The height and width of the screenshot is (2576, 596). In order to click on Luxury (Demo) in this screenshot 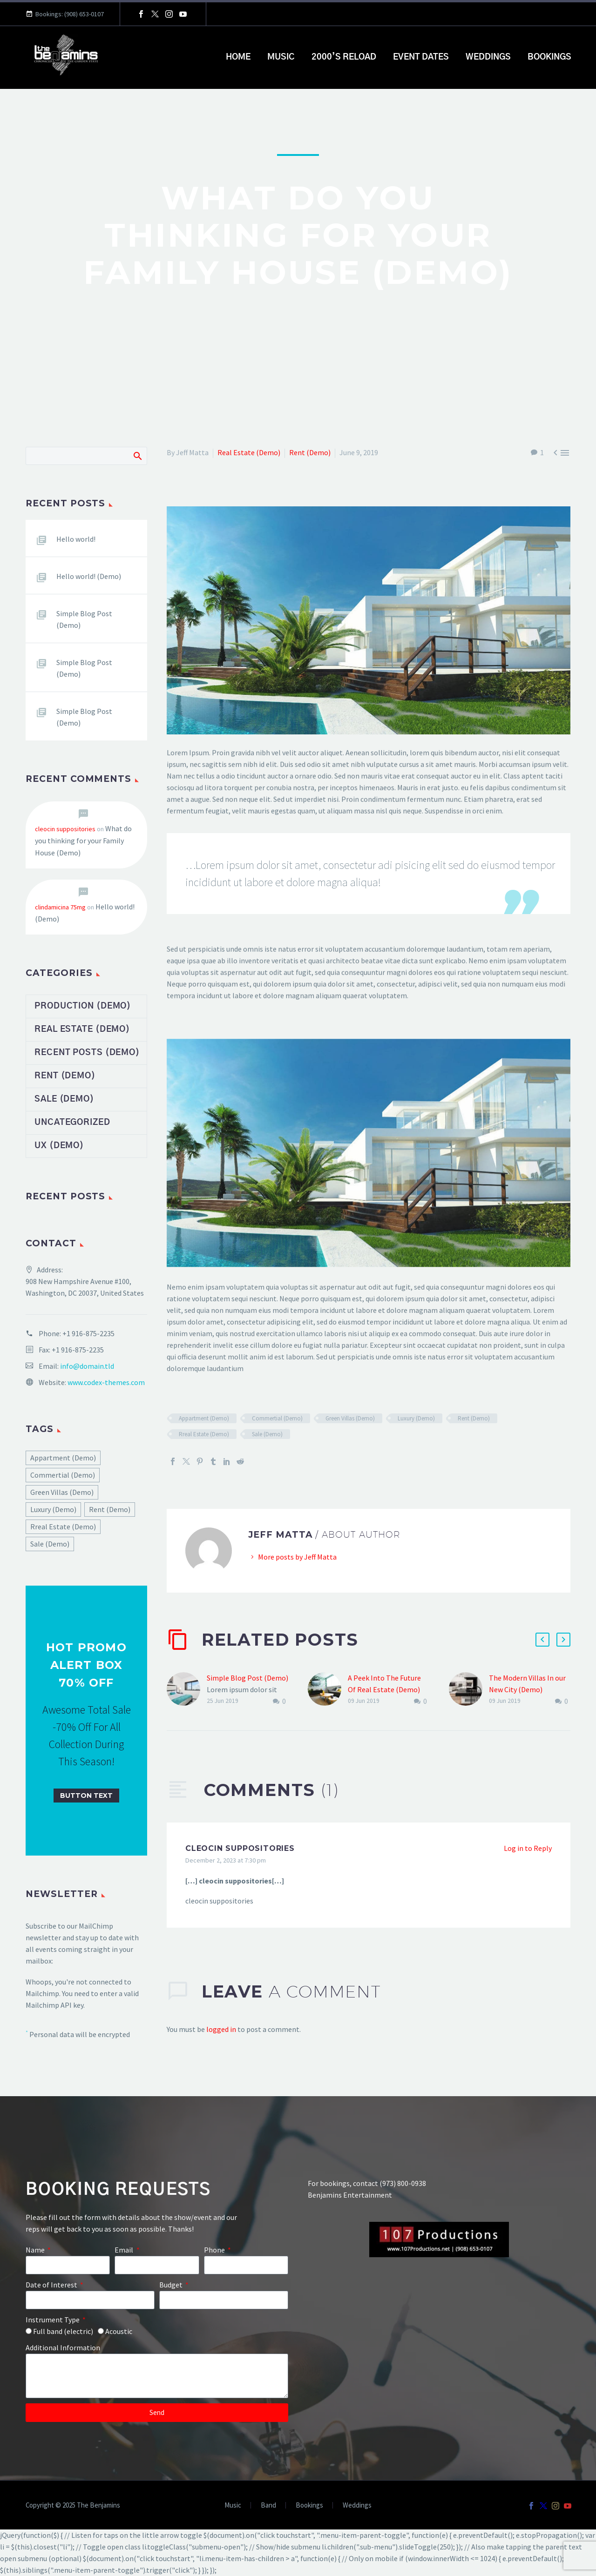, I will do `click(416, 1418)`.